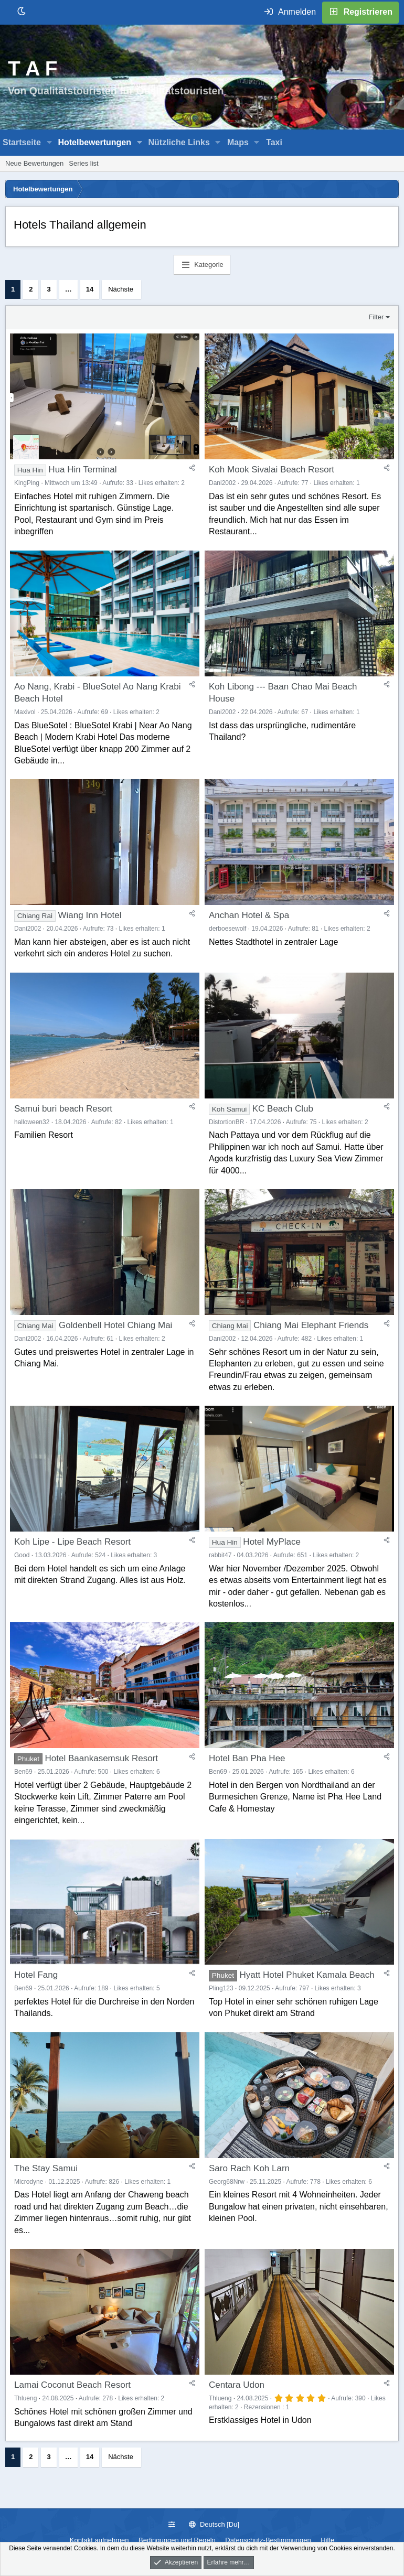 Image resolution: width=404 pixels, height=2576 pixels. Describe the element at coordinates (115, 1325) in the screenshot. I see `Goldenbell Hotel Chiang Mai` at that location.